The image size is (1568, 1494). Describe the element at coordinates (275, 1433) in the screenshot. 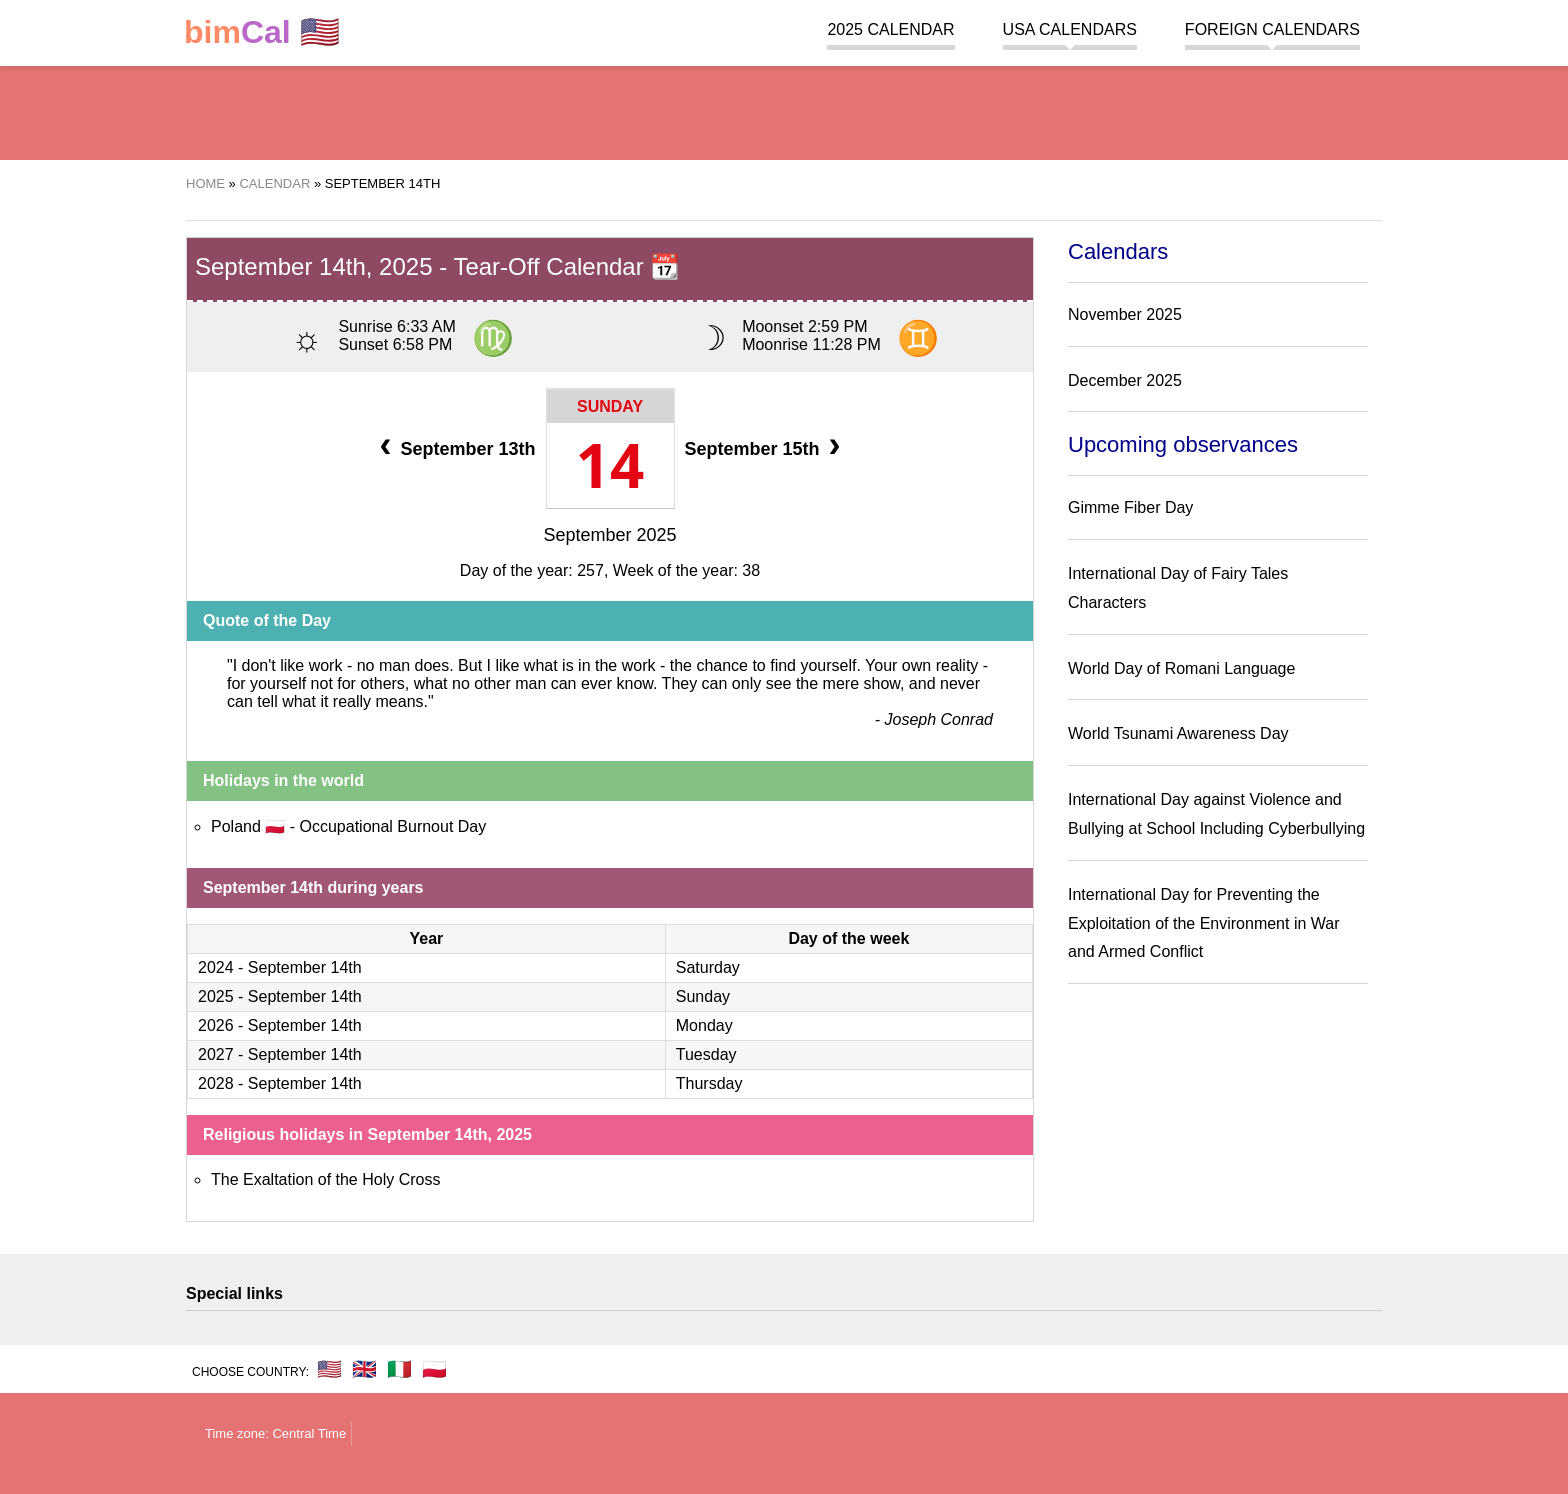

I see `Time zone: Central Time` at that location.